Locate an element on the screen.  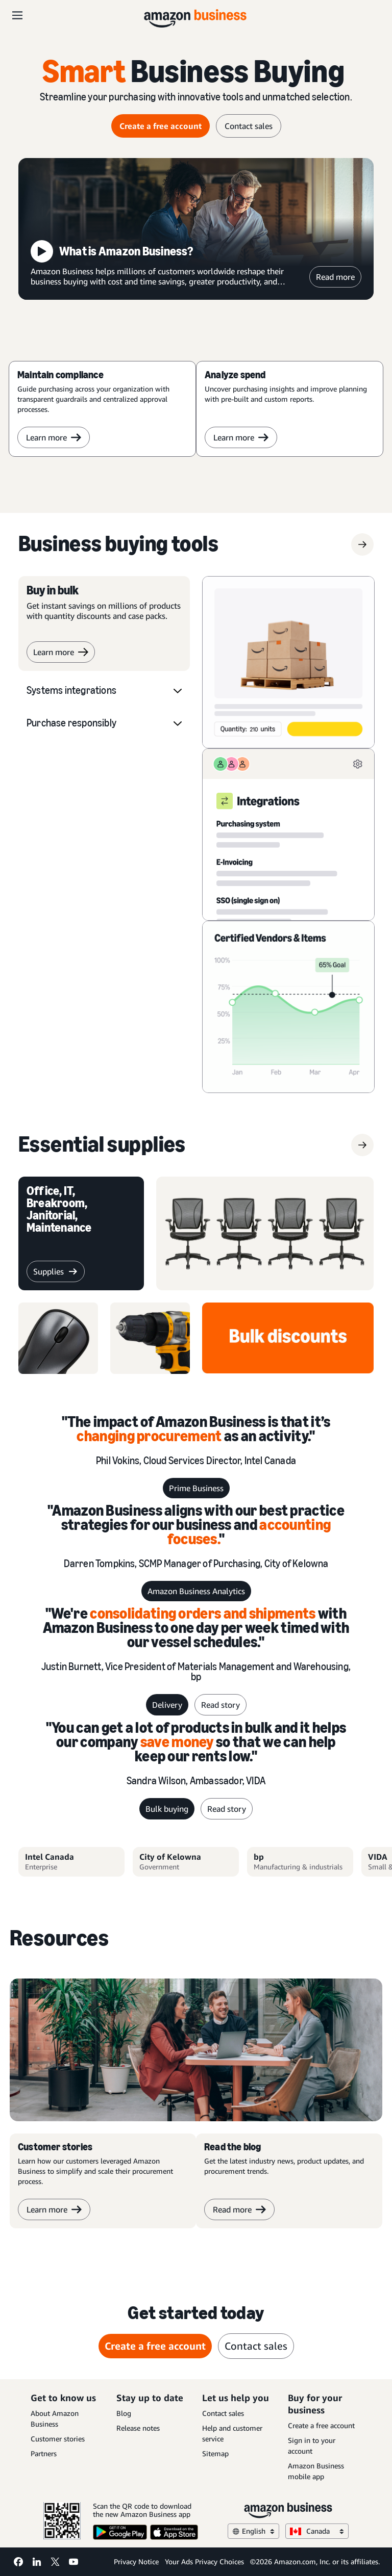
Blog is located at coordinates (123, 2413).